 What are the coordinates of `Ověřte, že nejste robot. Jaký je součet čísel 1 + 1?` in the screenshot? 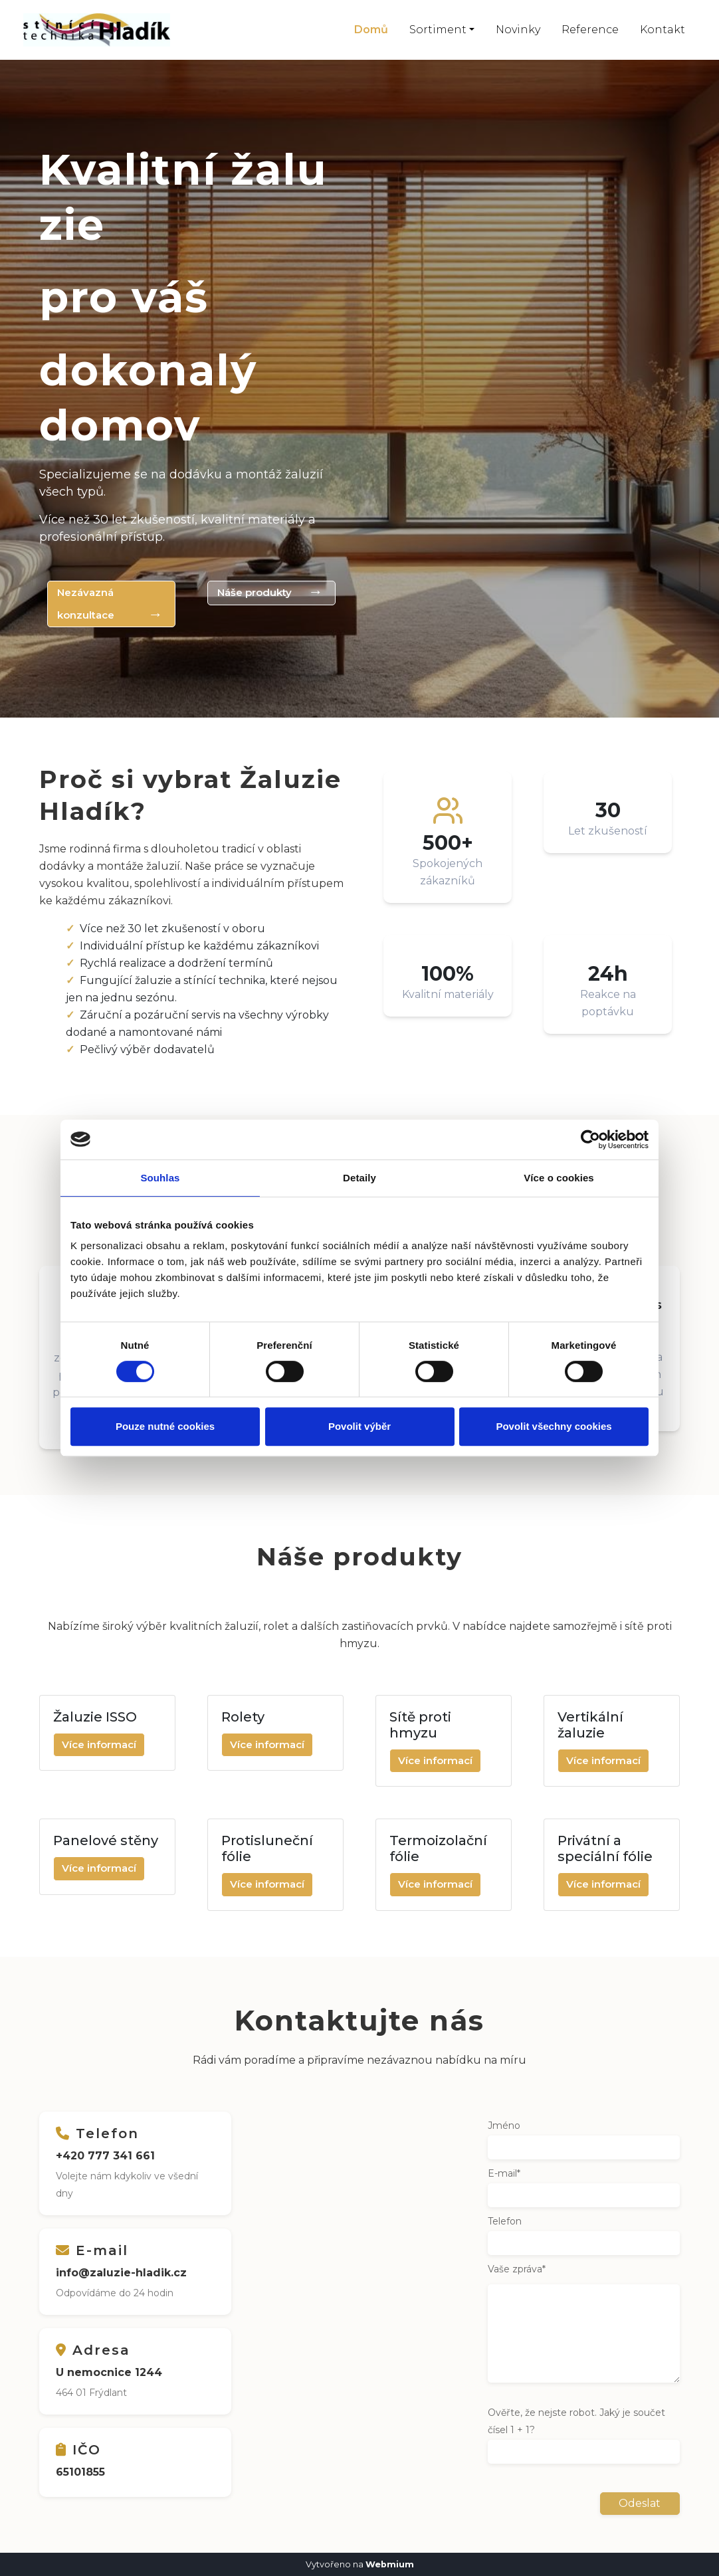 It's located at (576, 2420).